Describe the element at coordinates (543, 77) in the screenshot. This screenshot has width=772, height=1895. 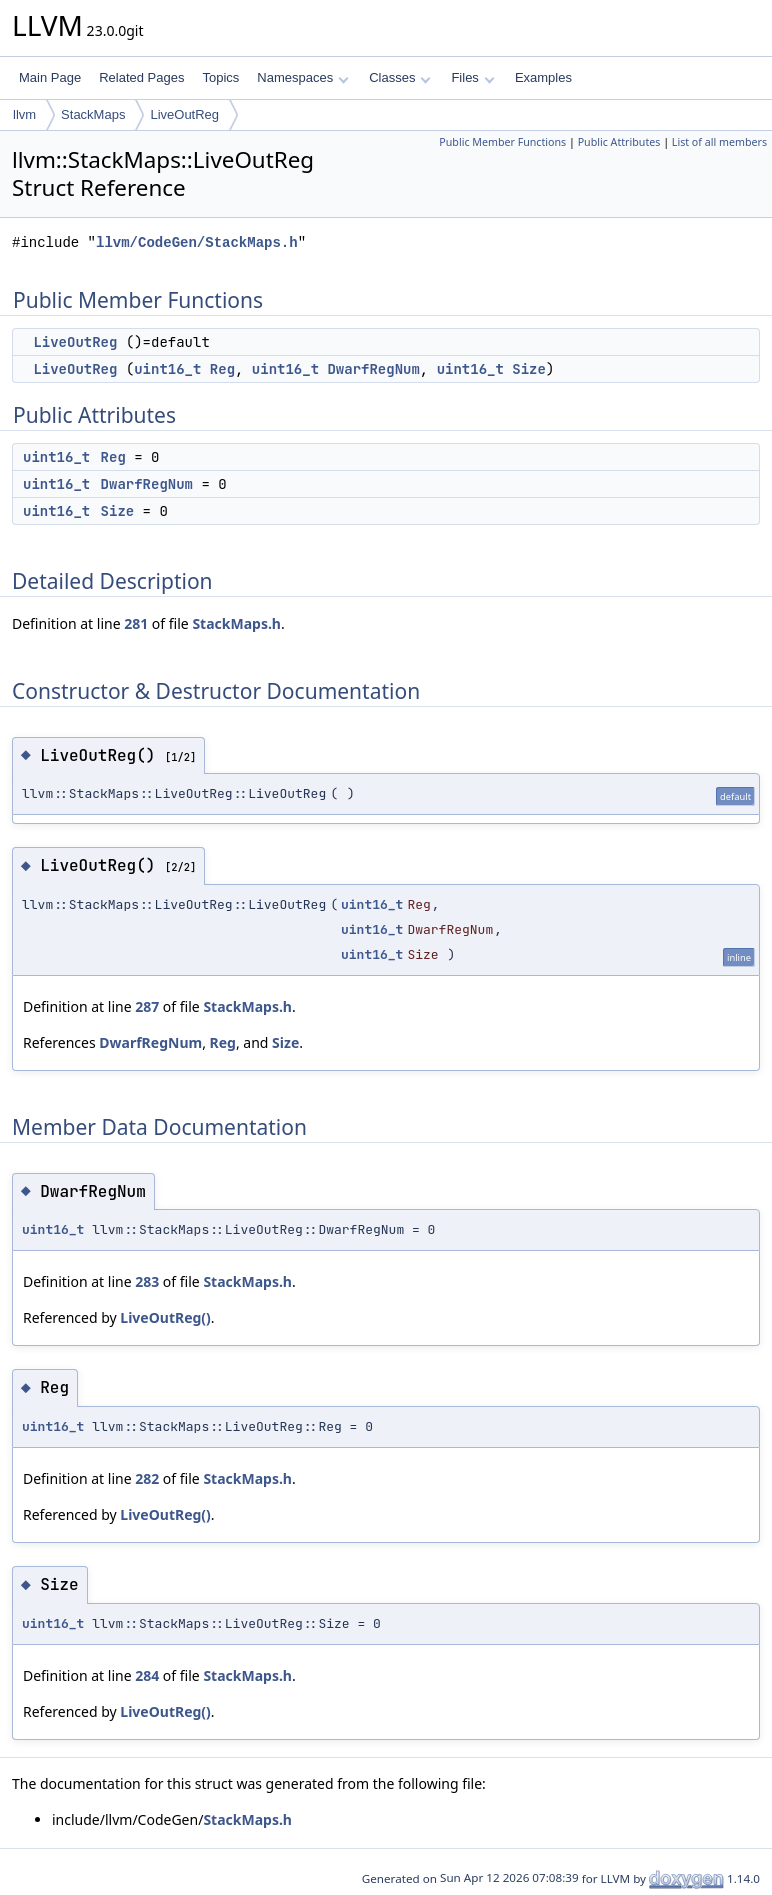
I see `Examples` at that location.